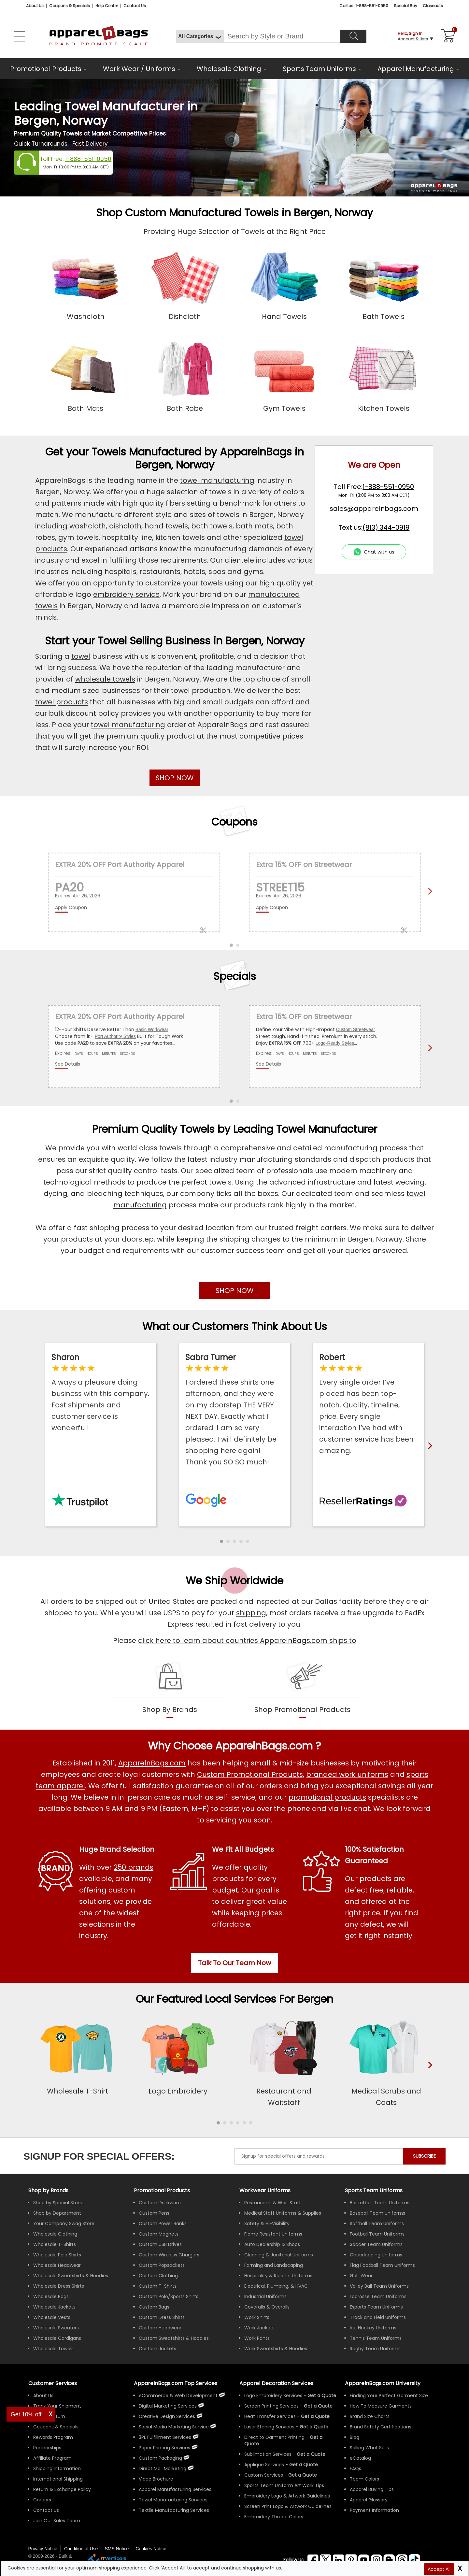 Image resolution: width=469 pixels, height=2576 pixels. I want to click on Custom Drinkware, so click(160, 2202).